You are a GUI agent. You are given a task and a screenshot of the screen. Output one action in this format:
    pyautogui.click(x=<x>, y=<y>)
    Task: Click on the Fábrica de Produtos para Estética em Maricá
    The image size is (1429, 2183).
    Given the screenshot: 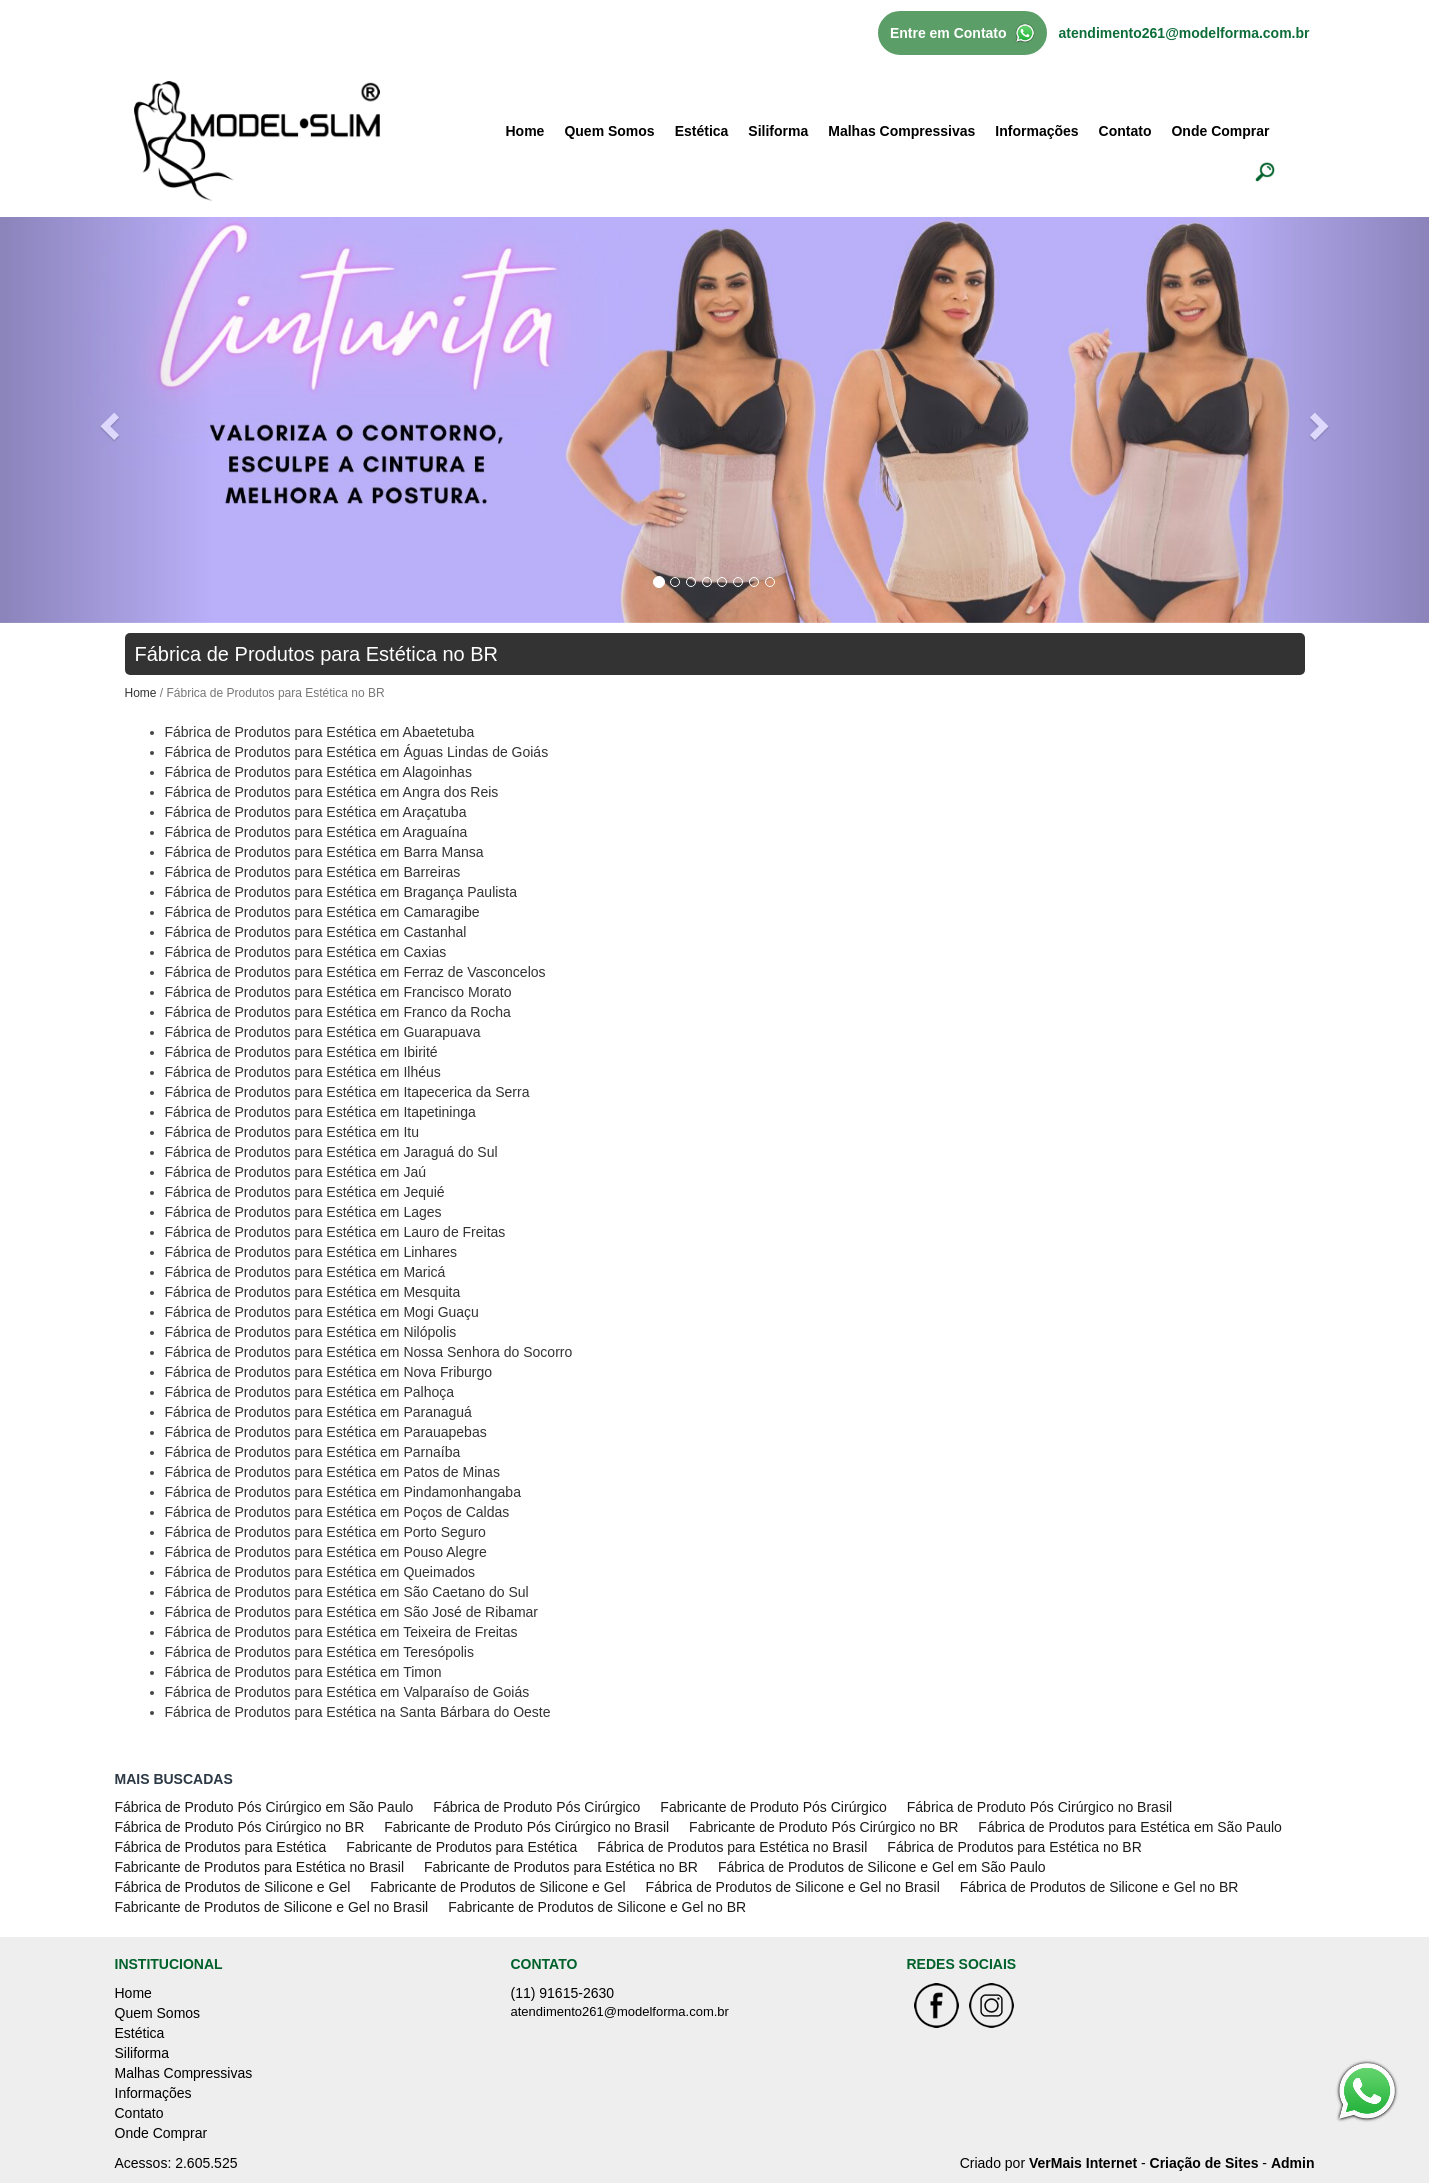 What is the action you would take?
    pyautogui.click(x=305, y=1272)
    